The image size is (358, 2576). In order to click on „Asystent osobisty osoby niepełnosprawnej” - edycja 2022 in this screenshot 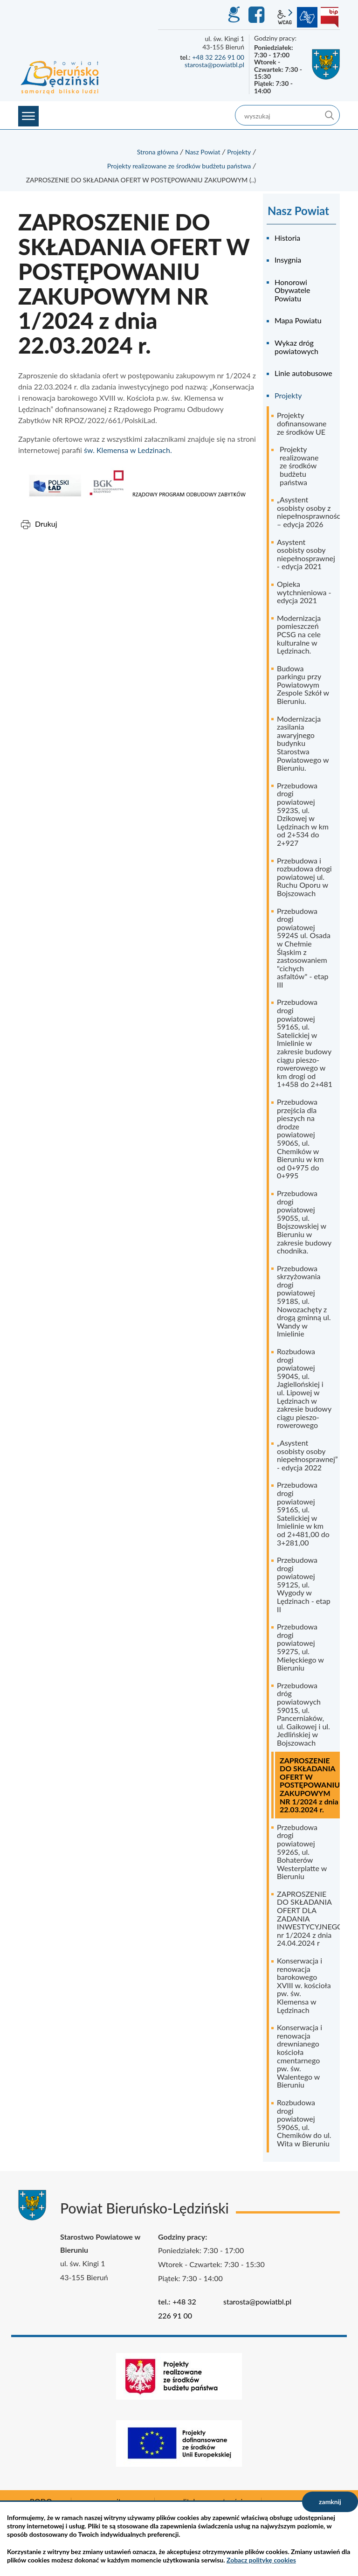, I will do `click(307, 1455)`.